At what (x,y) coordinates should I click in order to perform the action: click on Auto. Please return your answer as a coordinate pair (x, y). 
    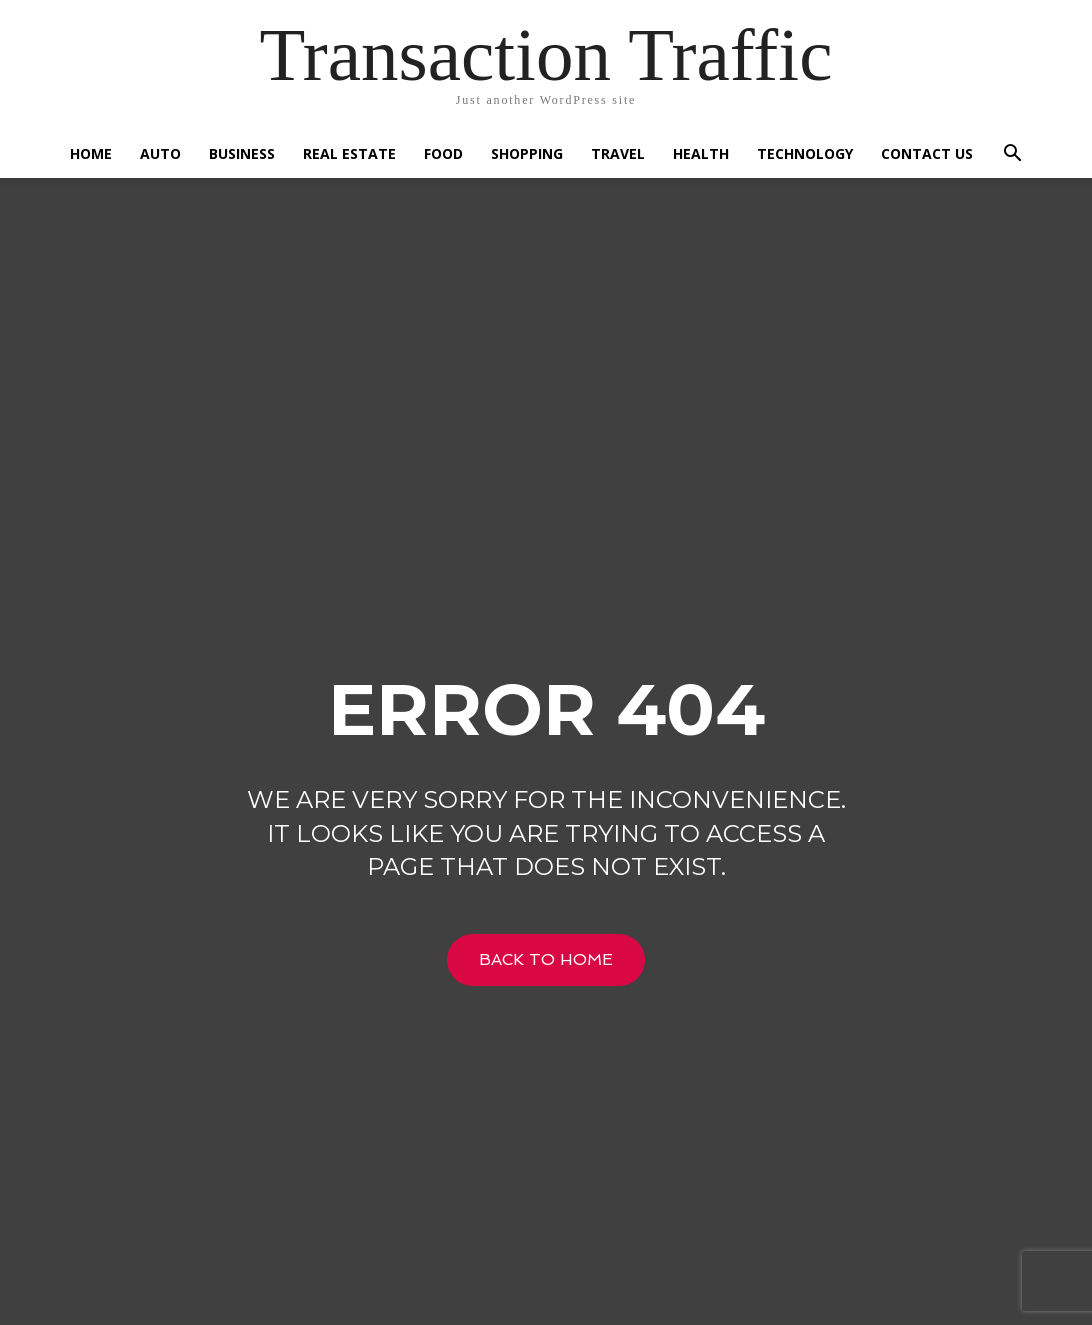
    Looking at the image, I should click on (160, 153).